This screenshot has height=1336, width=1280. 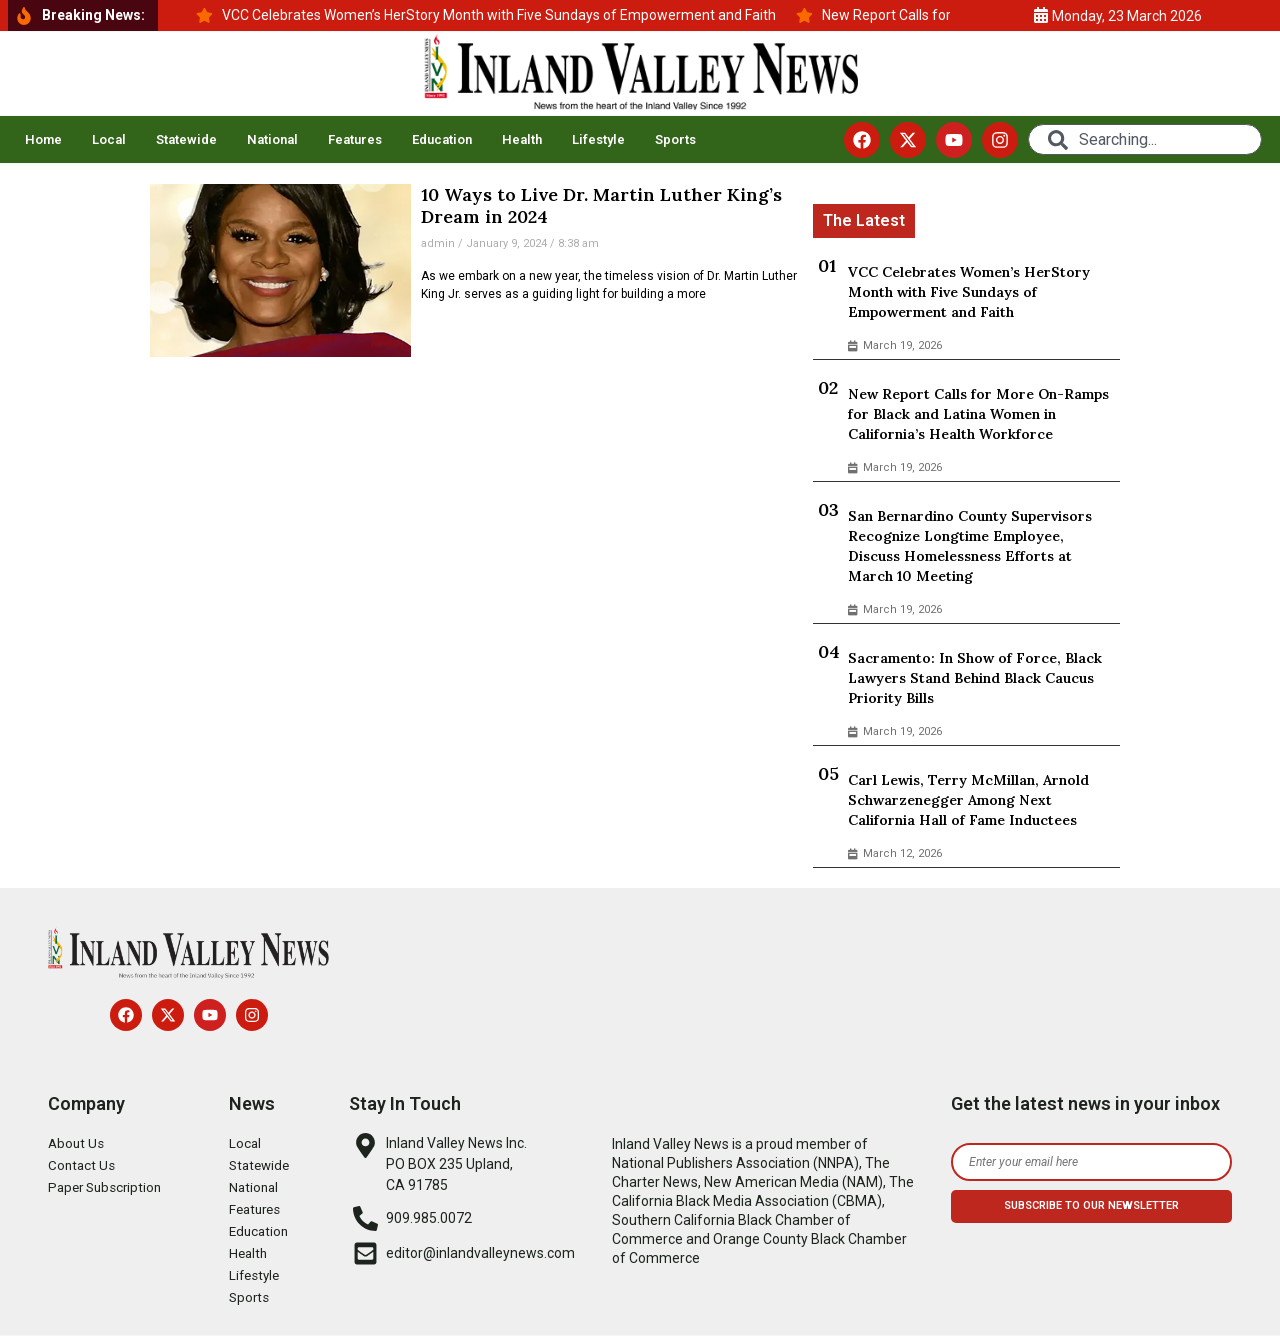 What do you see at coordinates (522, 139) in the screenshot?
I see `Health` at bounding box center [522, 139].